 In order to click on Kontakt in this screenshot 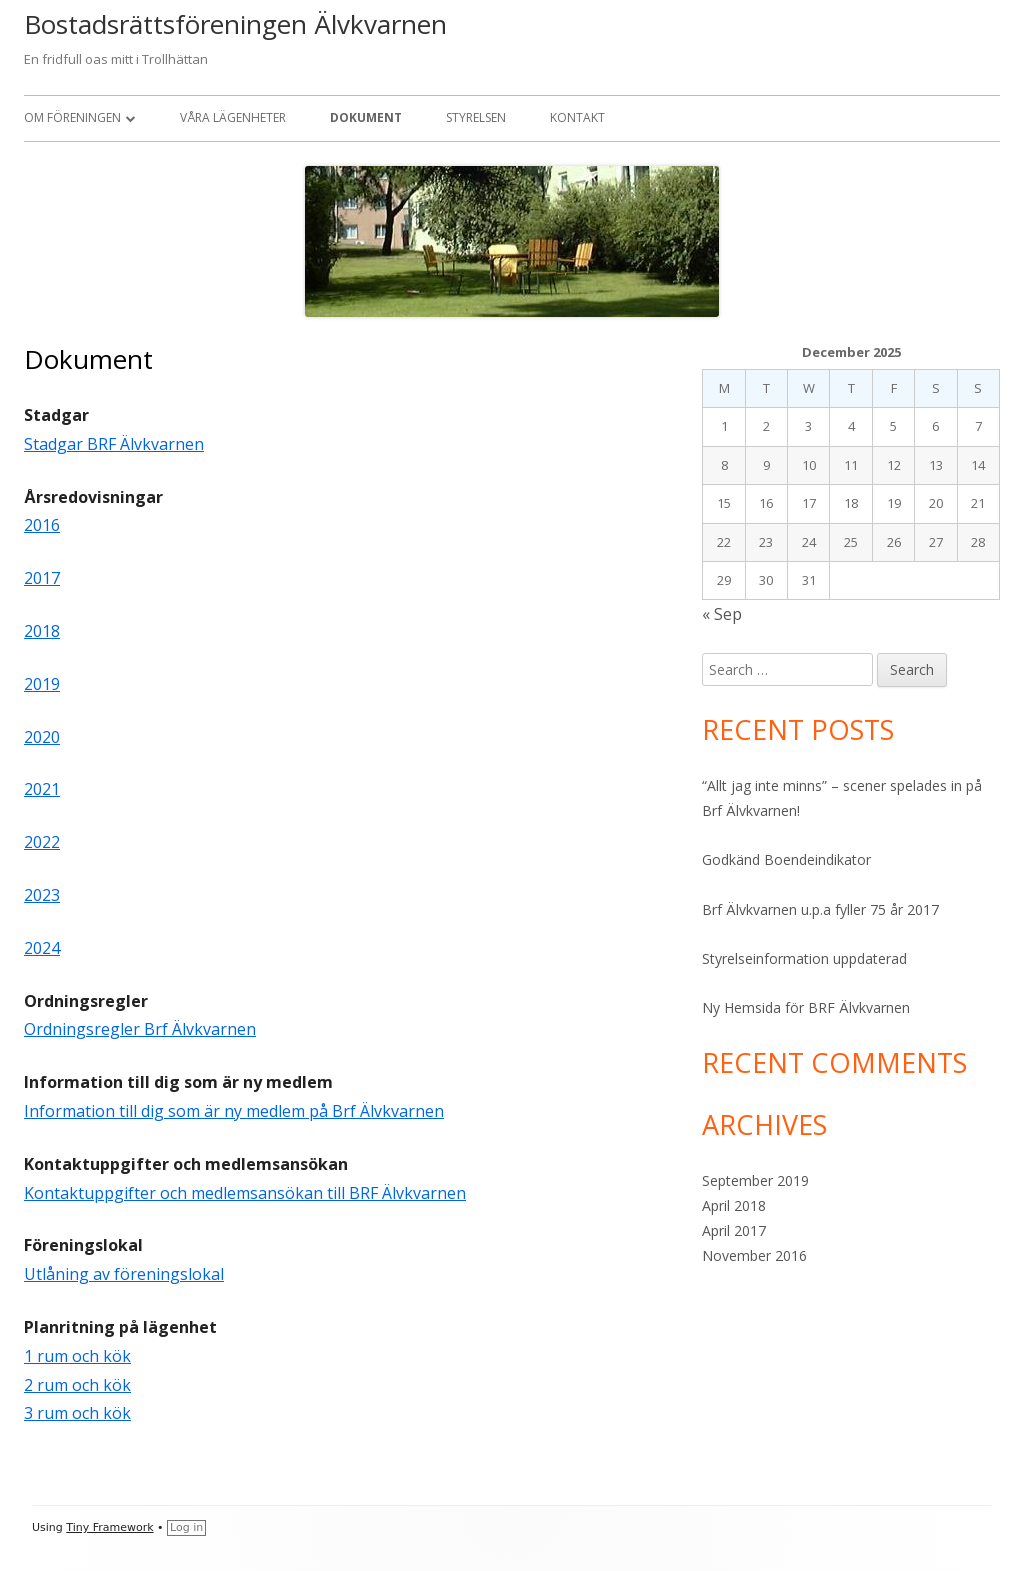, I will do `click(577, 117)`.